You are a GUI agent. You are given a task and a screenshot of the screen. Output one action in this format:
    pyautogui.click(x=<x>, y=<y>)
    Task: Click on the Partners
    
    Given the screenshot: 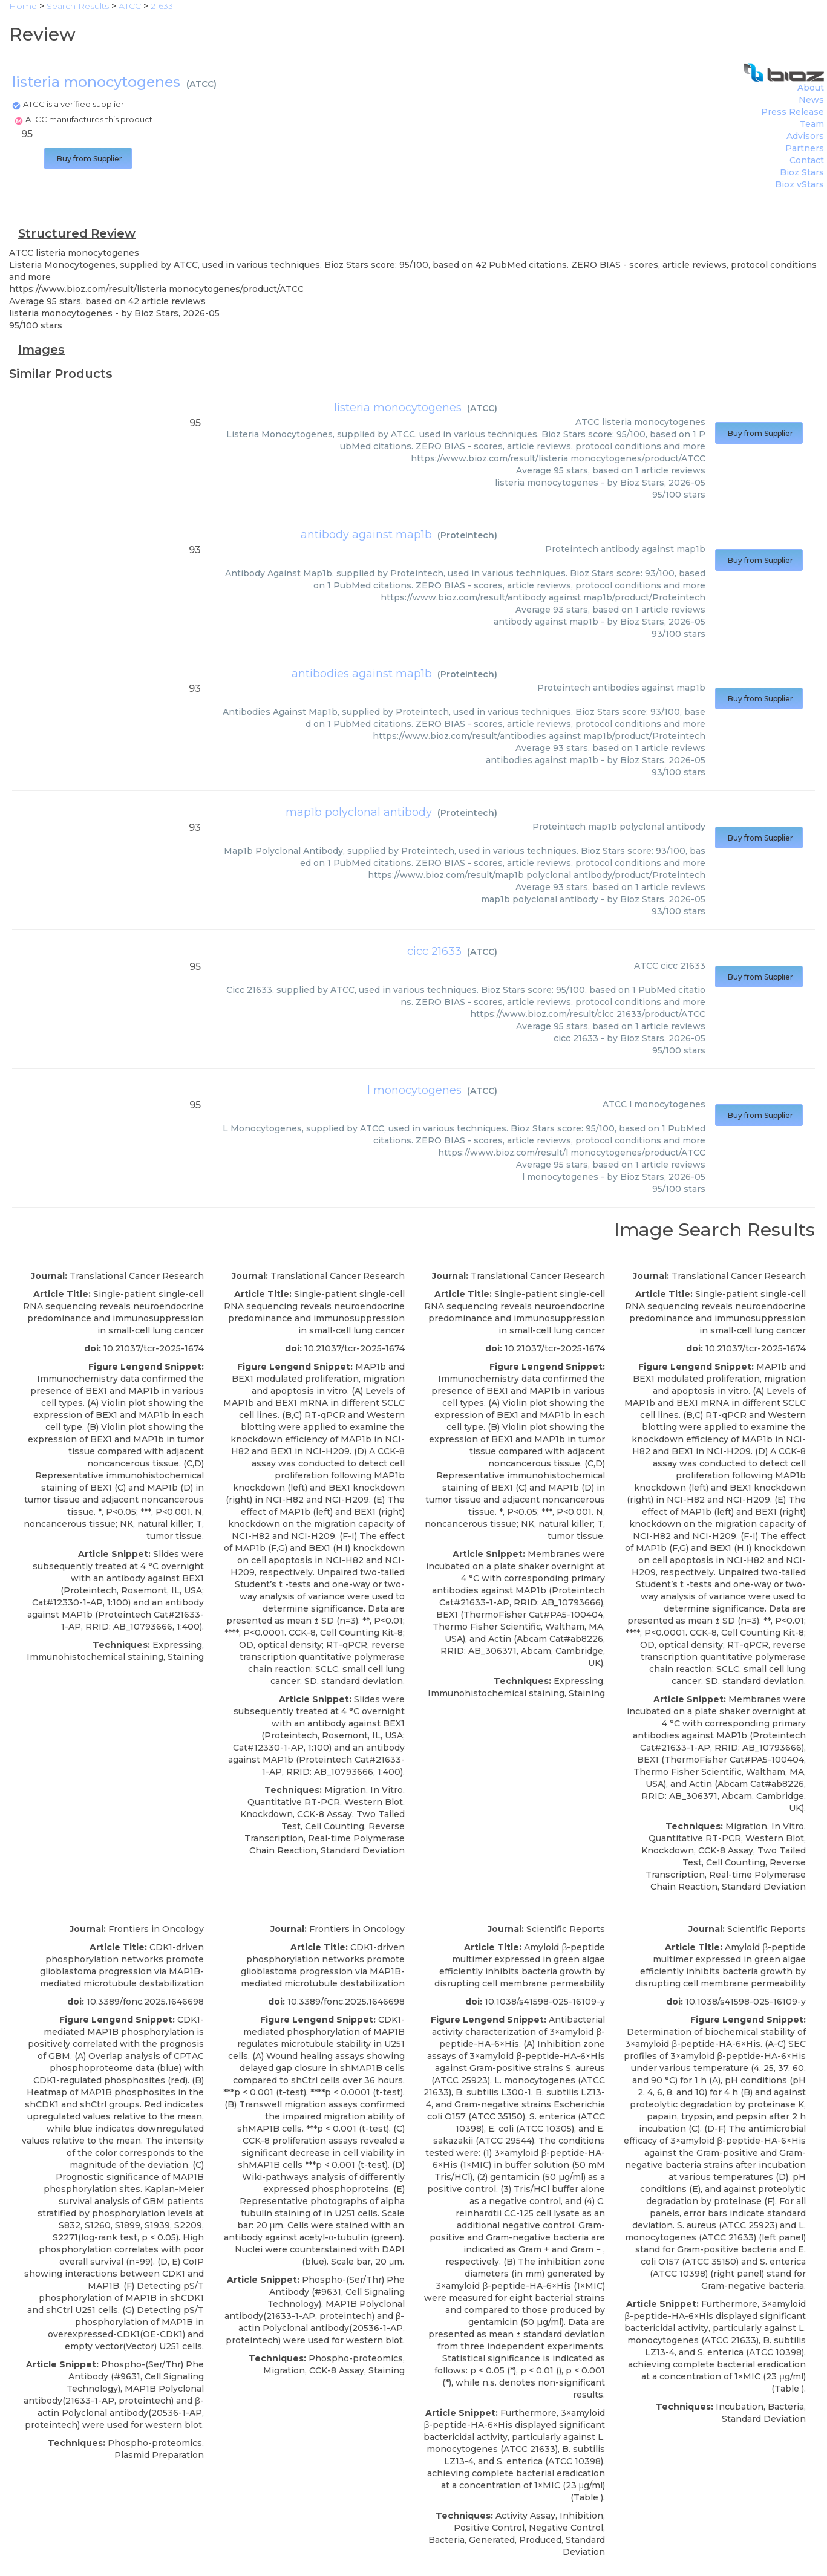 What is the action you would take?
    pyautogui.click(x=804, y=148)
    